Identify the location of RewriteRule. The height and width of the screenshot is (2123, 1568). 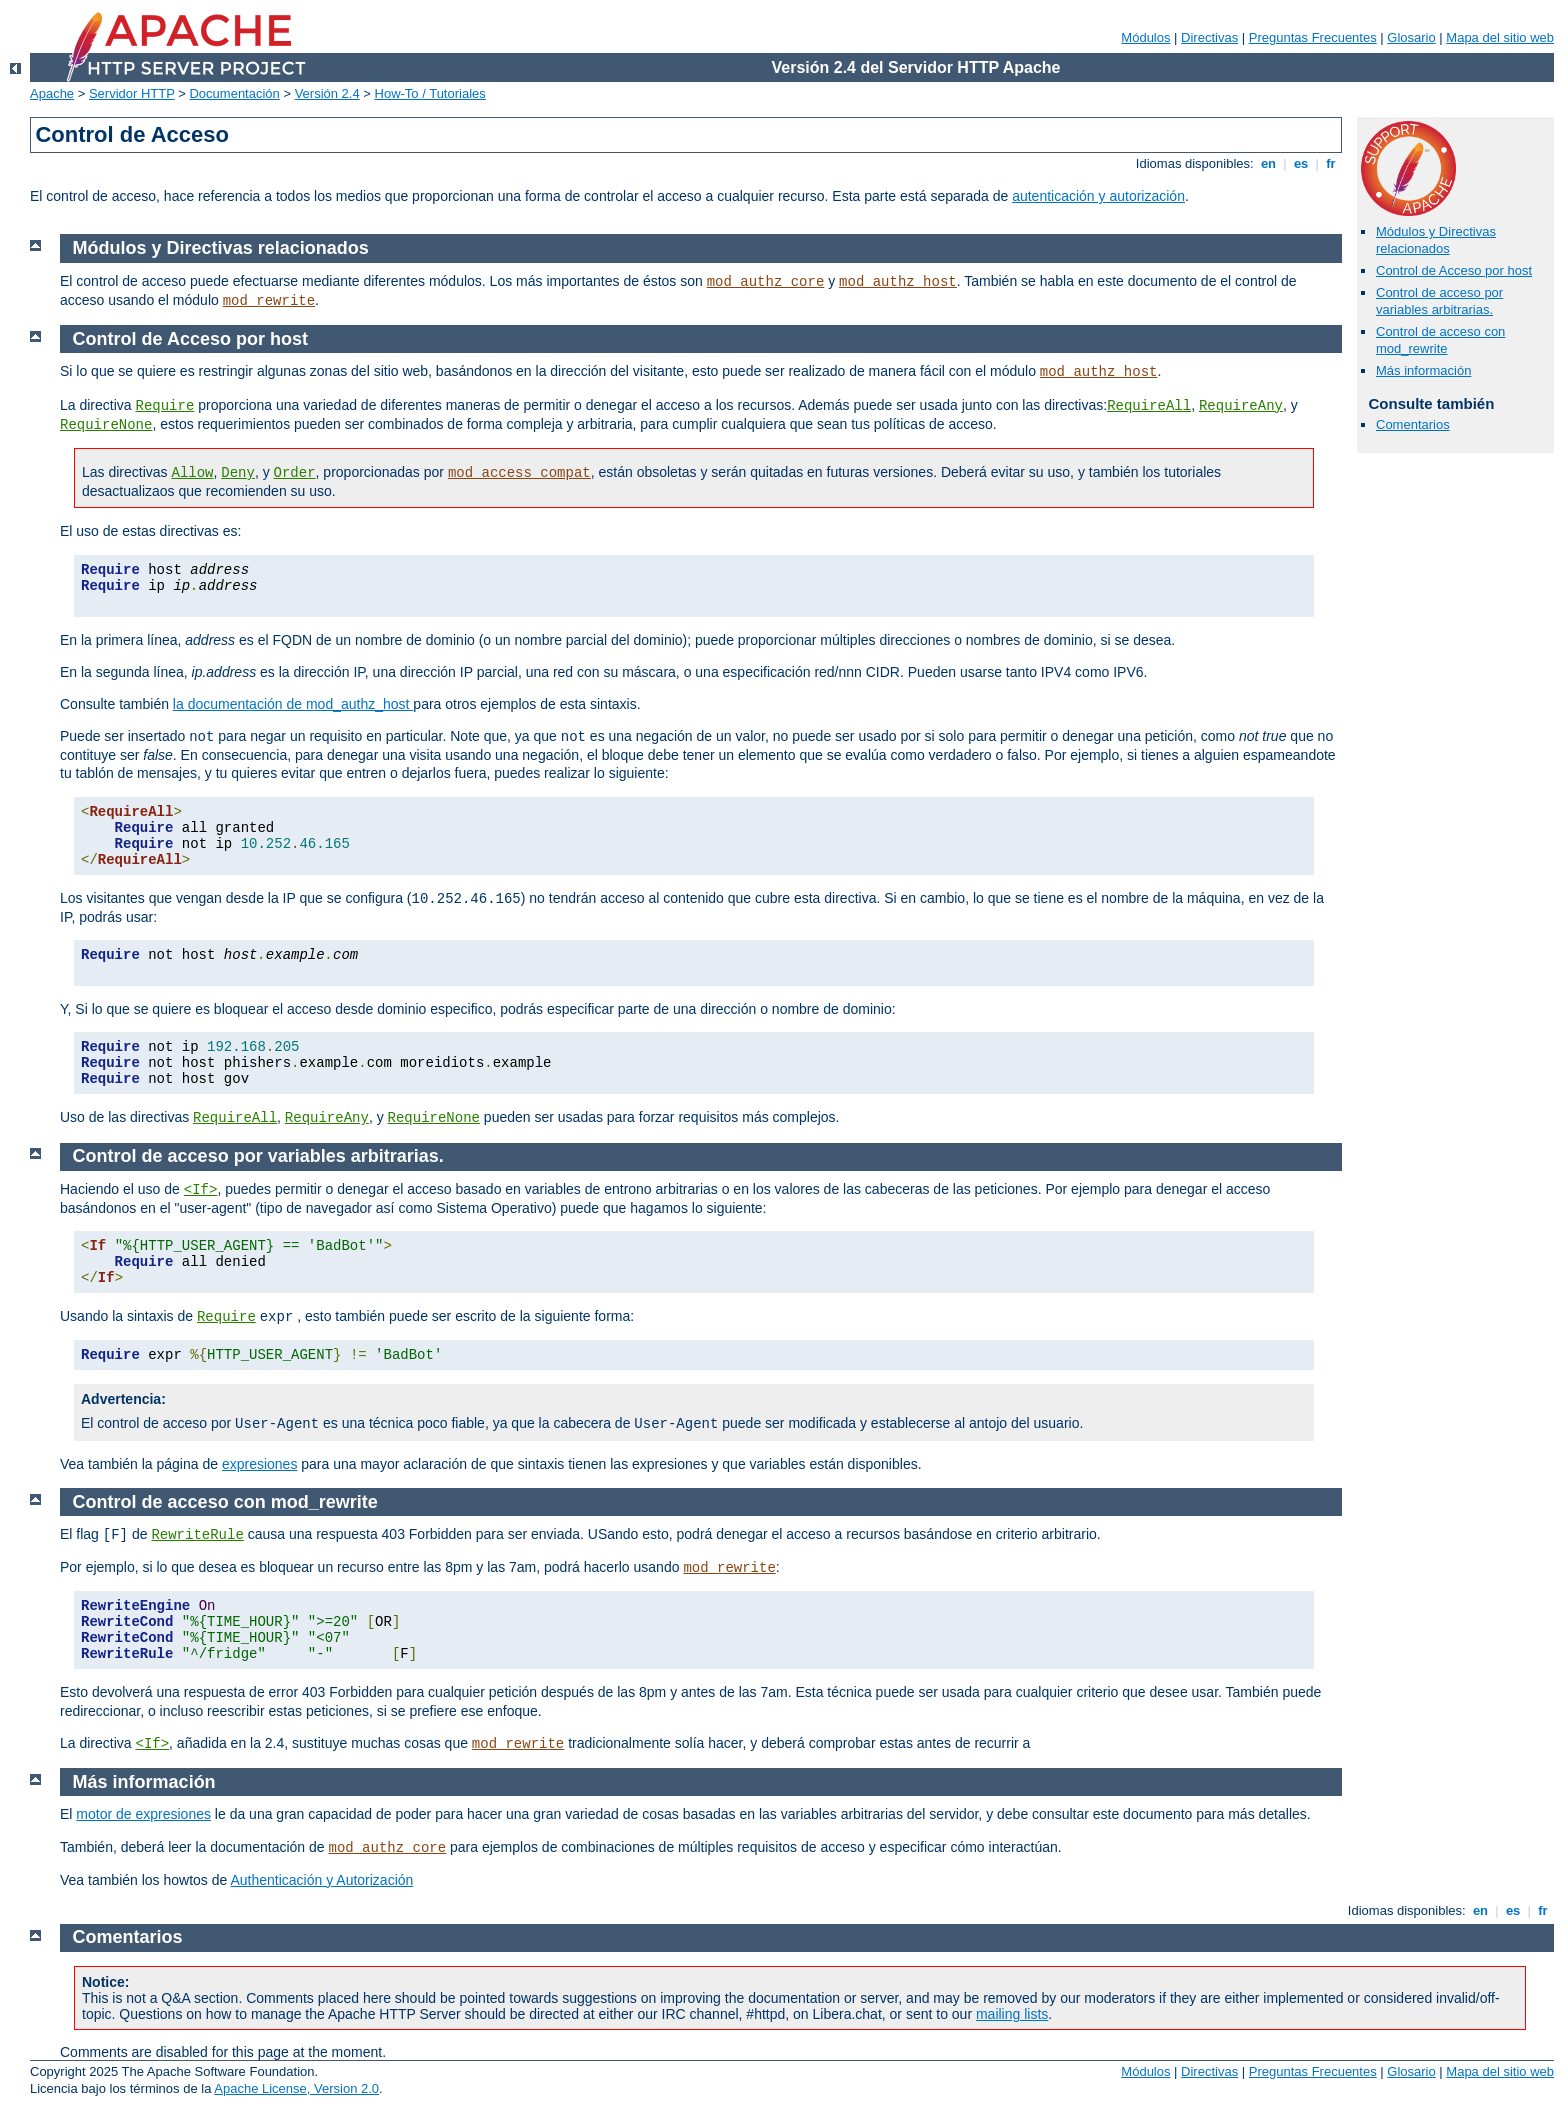
(197, 1535).